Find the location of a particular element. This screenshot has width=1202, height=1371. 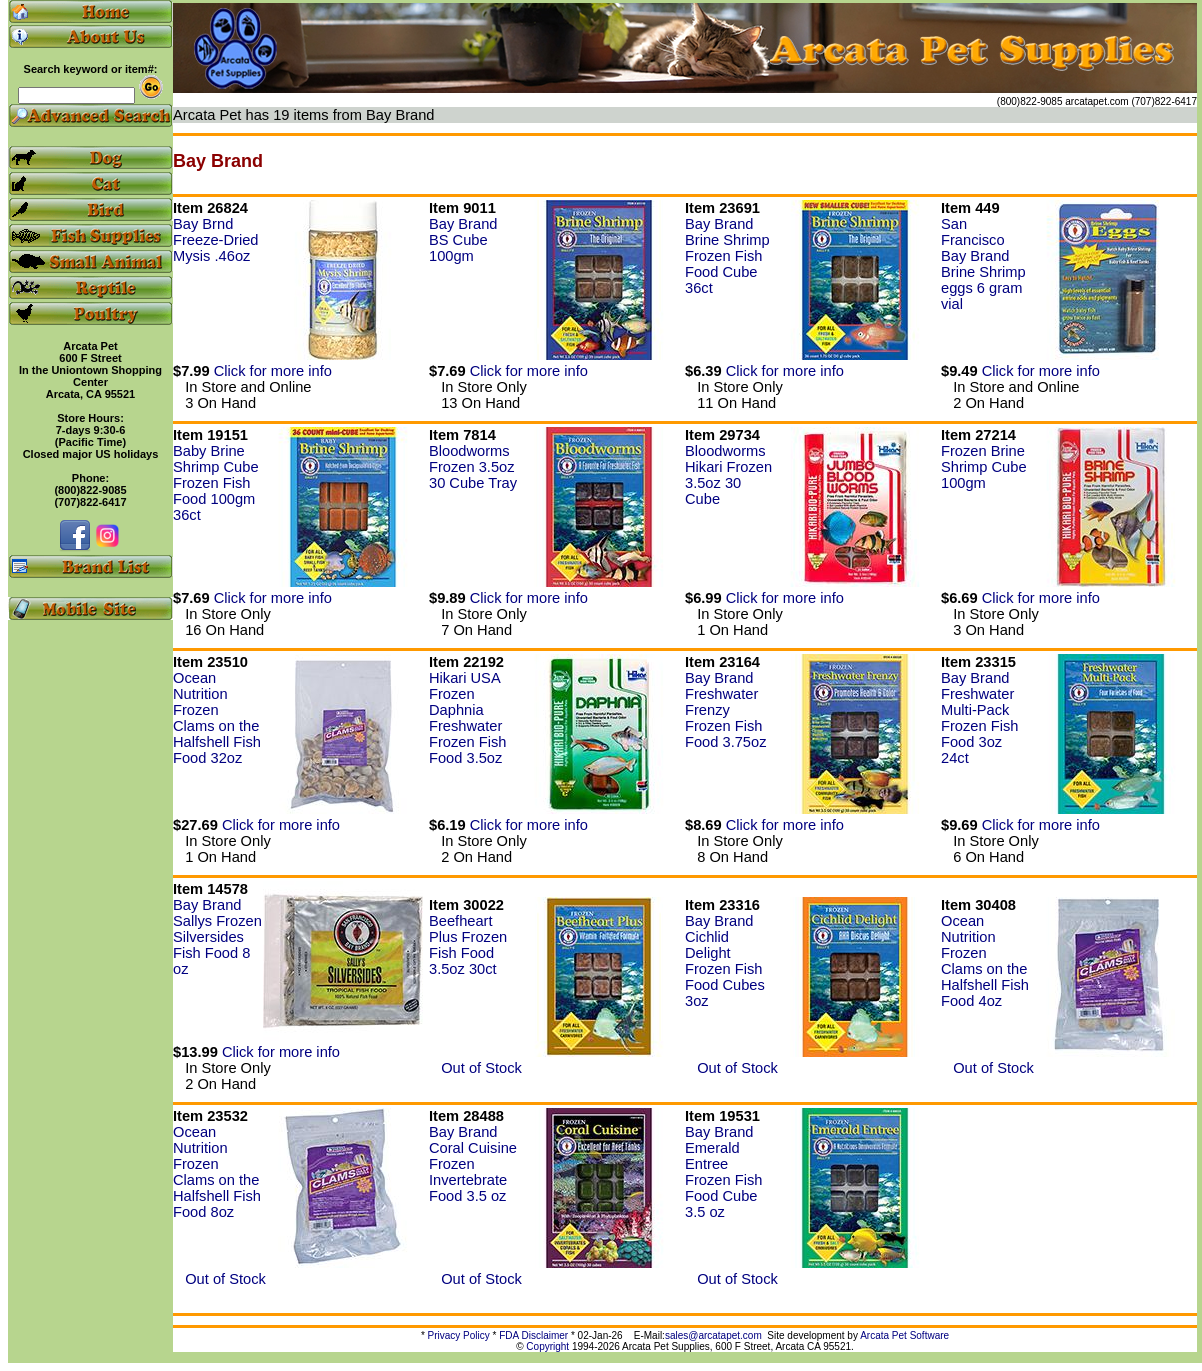

Beefheart Plus Frozen Fish Food 3.5oz 30ct is located at coordinates (468, 945).